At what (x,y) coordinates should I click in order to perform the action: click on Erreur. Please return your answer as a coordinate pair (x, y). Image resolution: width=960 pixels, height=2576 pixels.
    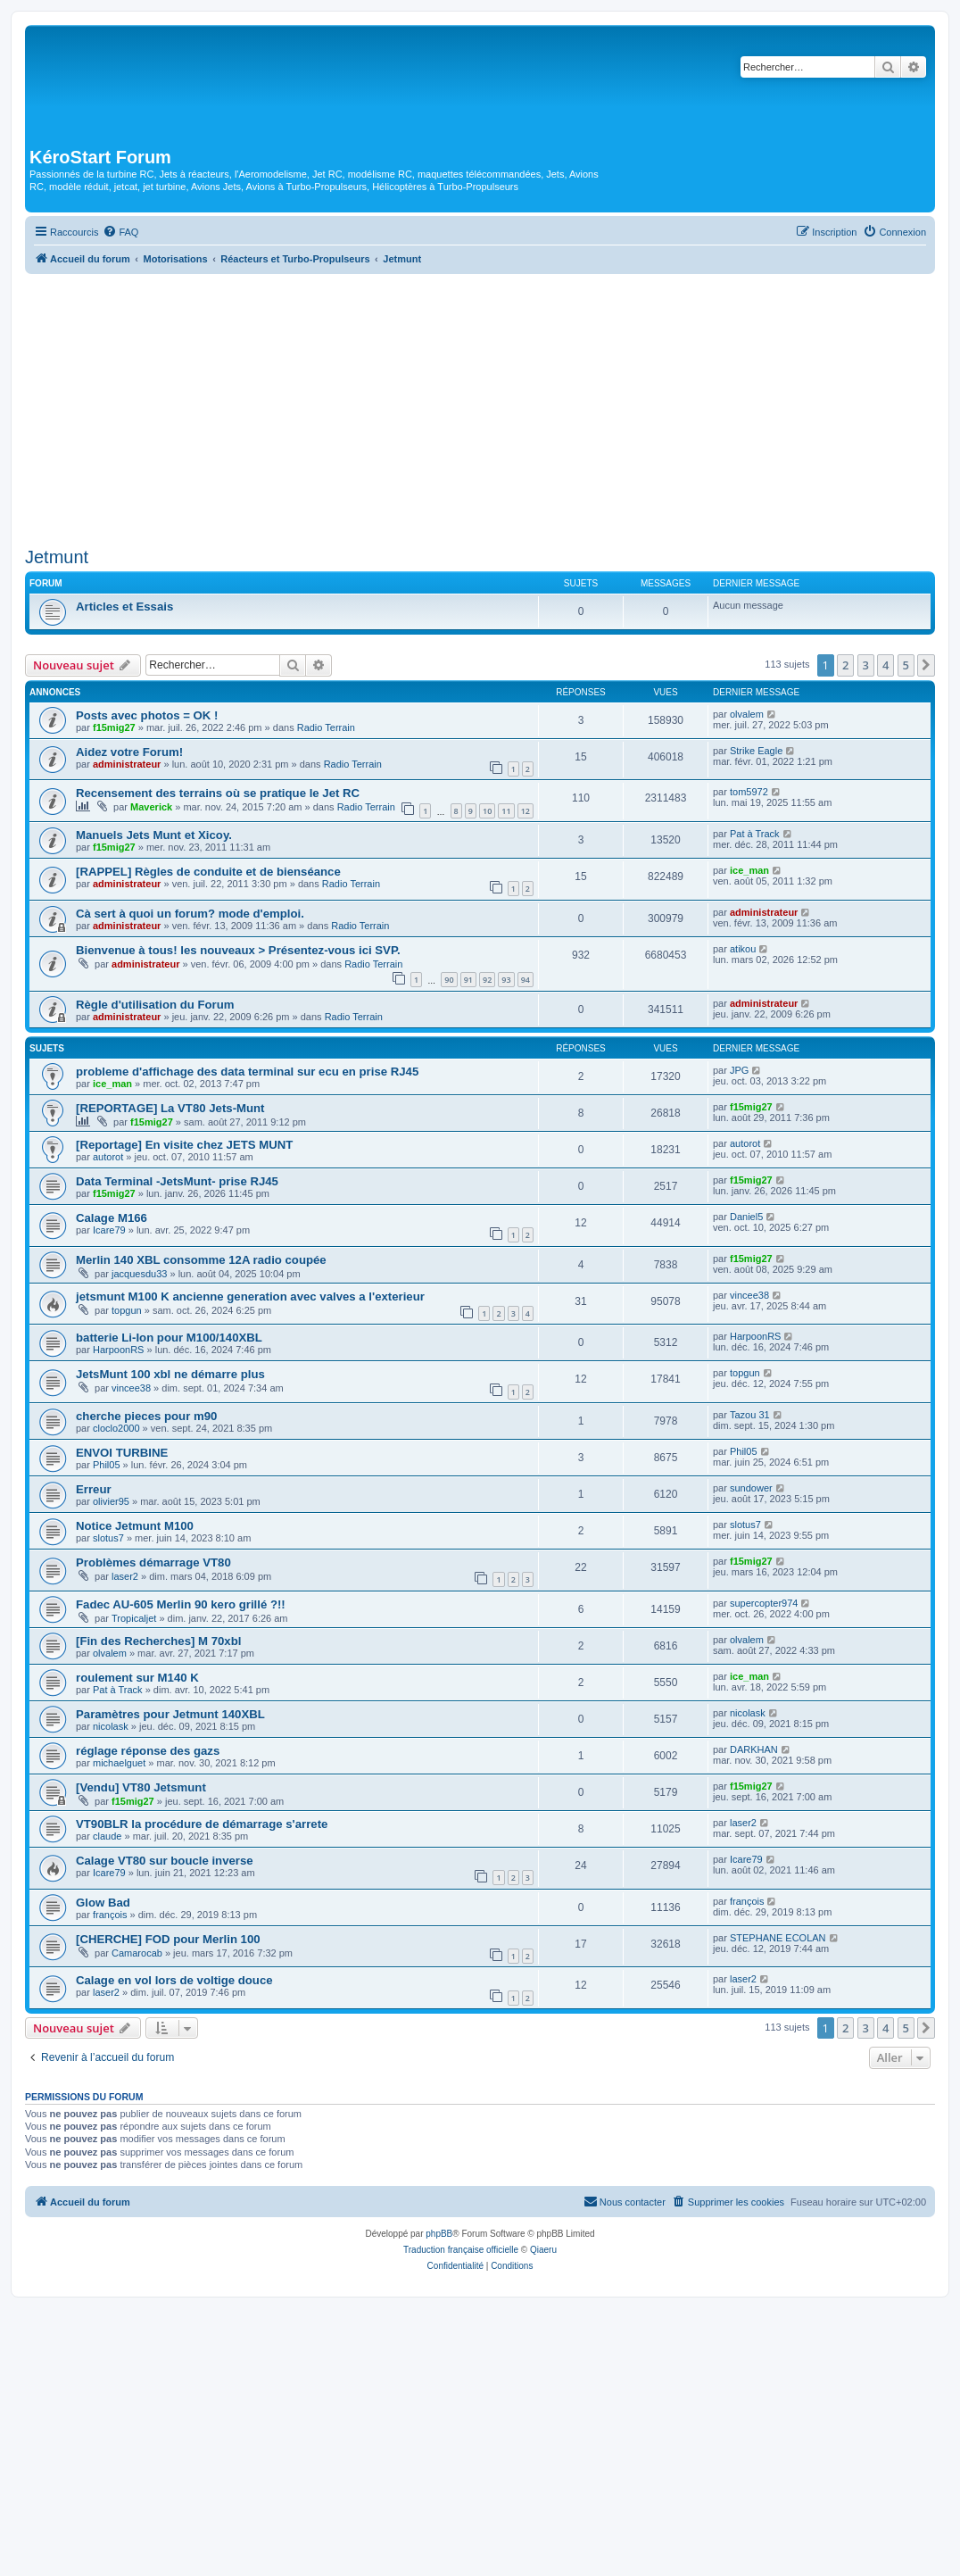
    Looking at the image, I should click on (94, 1489).